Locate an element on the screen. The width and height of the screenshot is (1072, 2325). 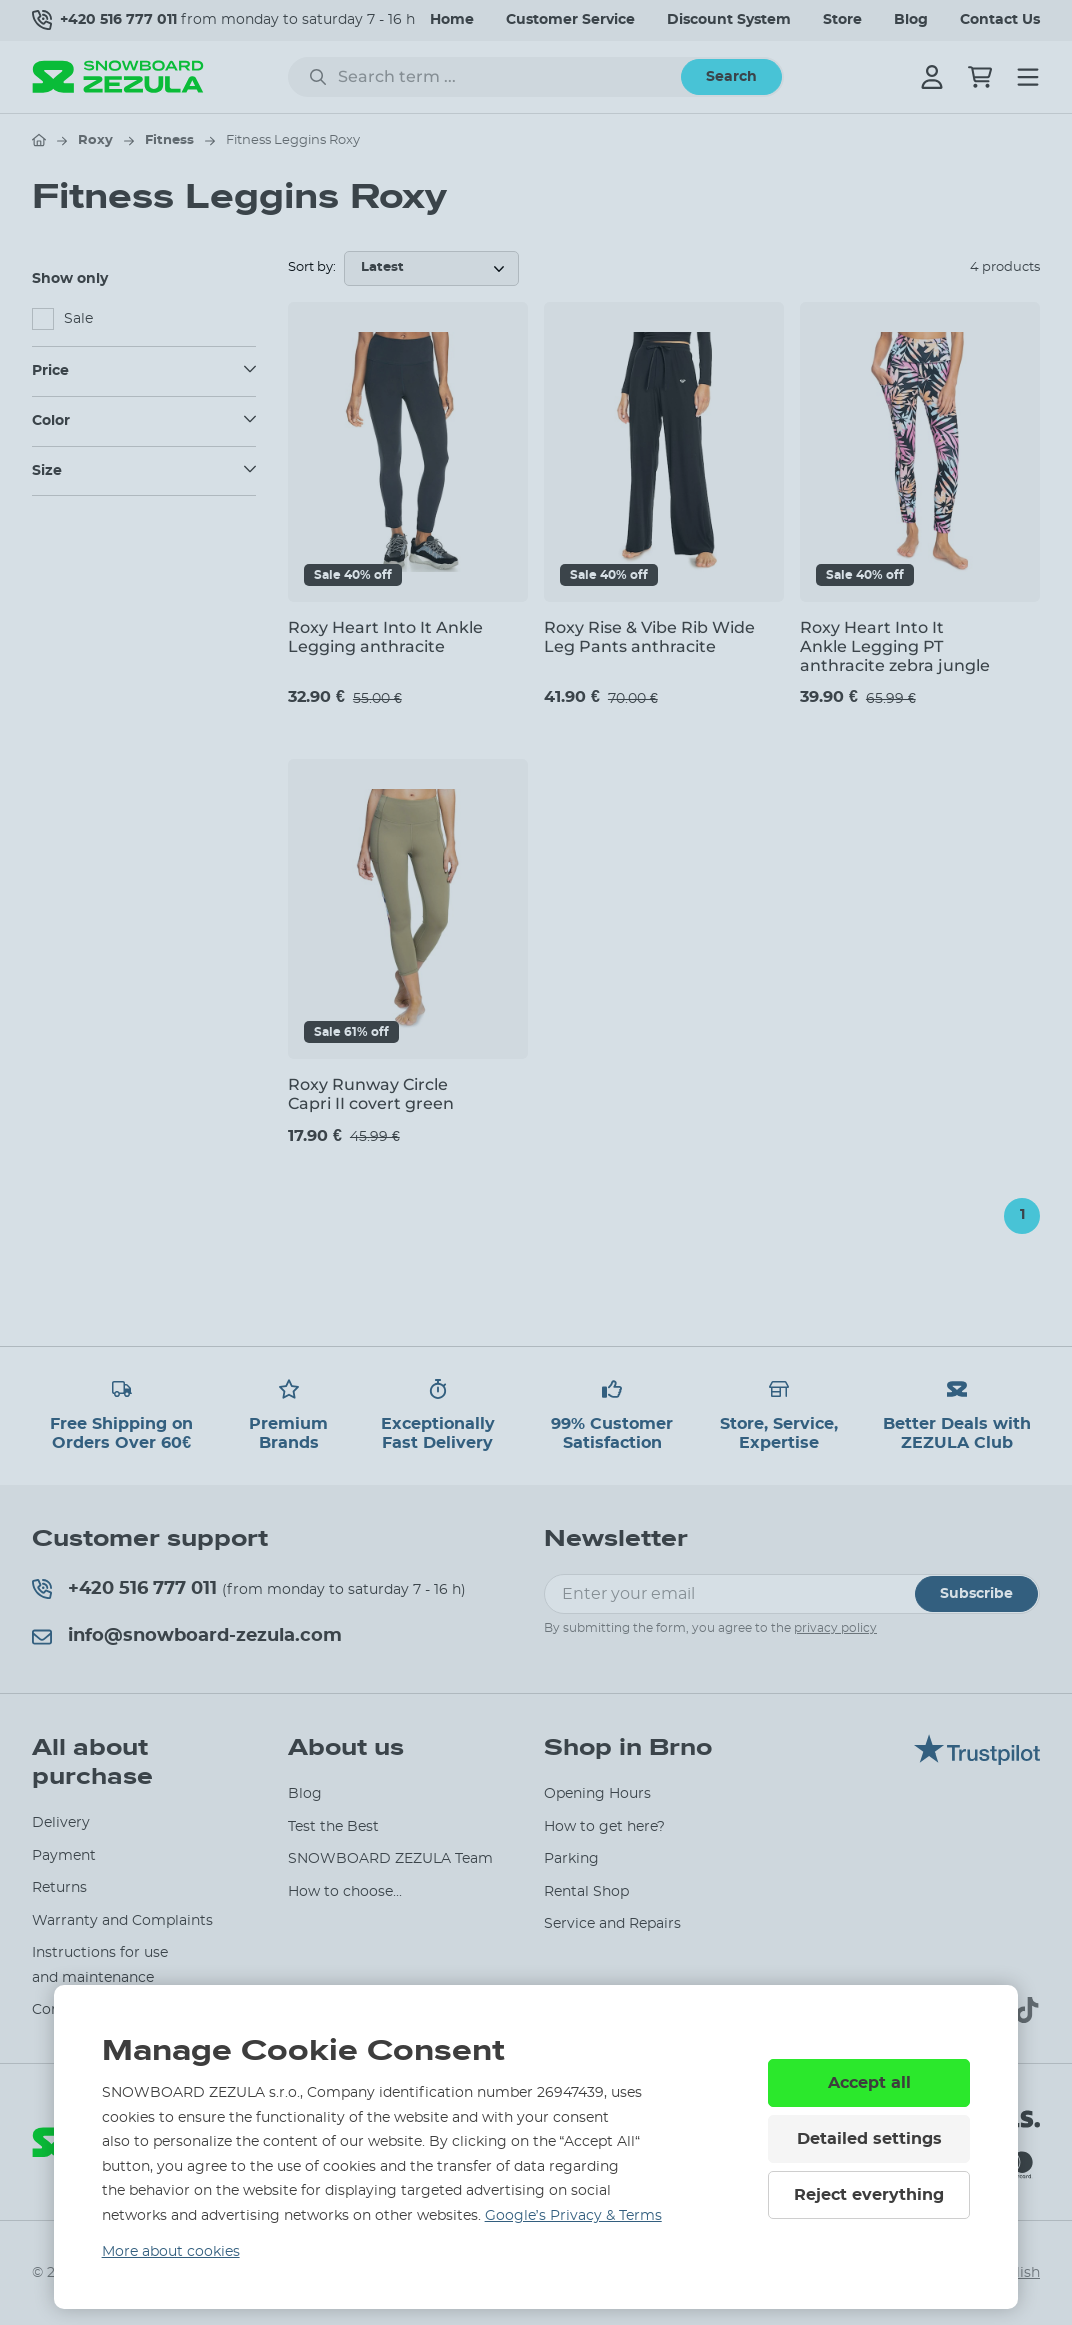
Roxy Runway Circle Capri II covert green is located at coordinates (371, 1094).